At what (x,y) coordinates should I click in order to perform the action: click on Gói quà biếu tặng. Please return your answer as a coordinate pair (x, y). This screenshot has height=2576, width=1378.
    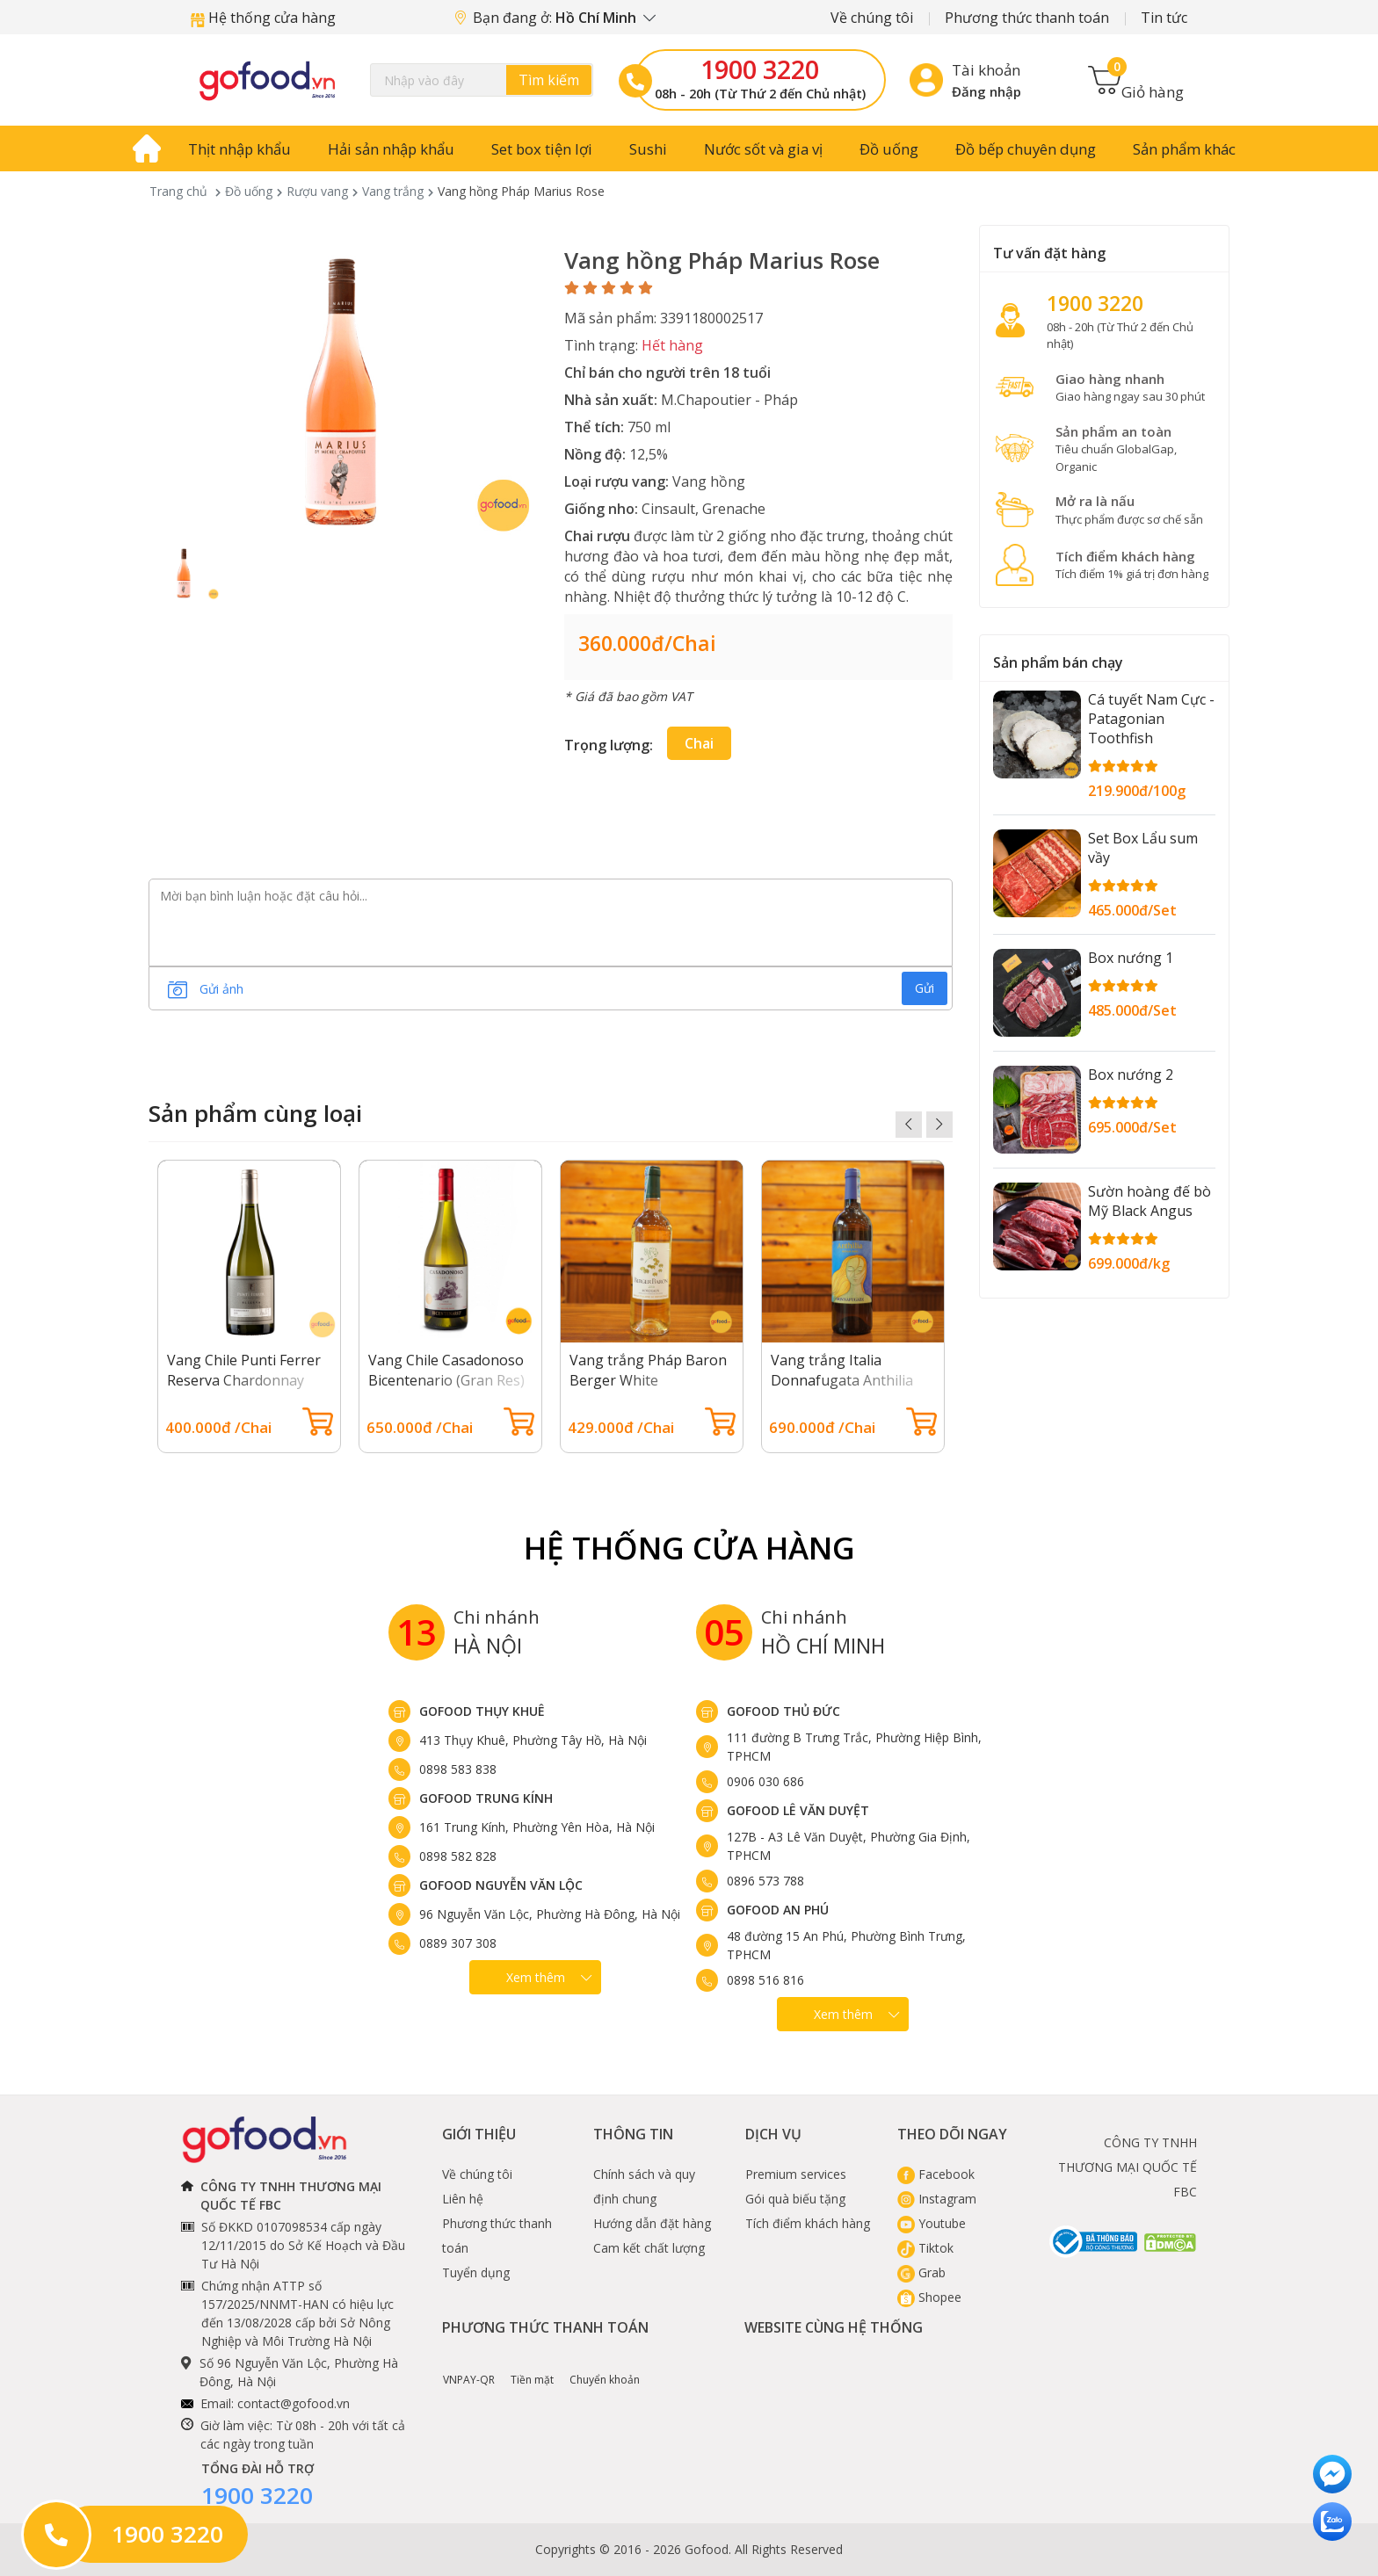
    Looking at the image, I should click on (795, 2198).